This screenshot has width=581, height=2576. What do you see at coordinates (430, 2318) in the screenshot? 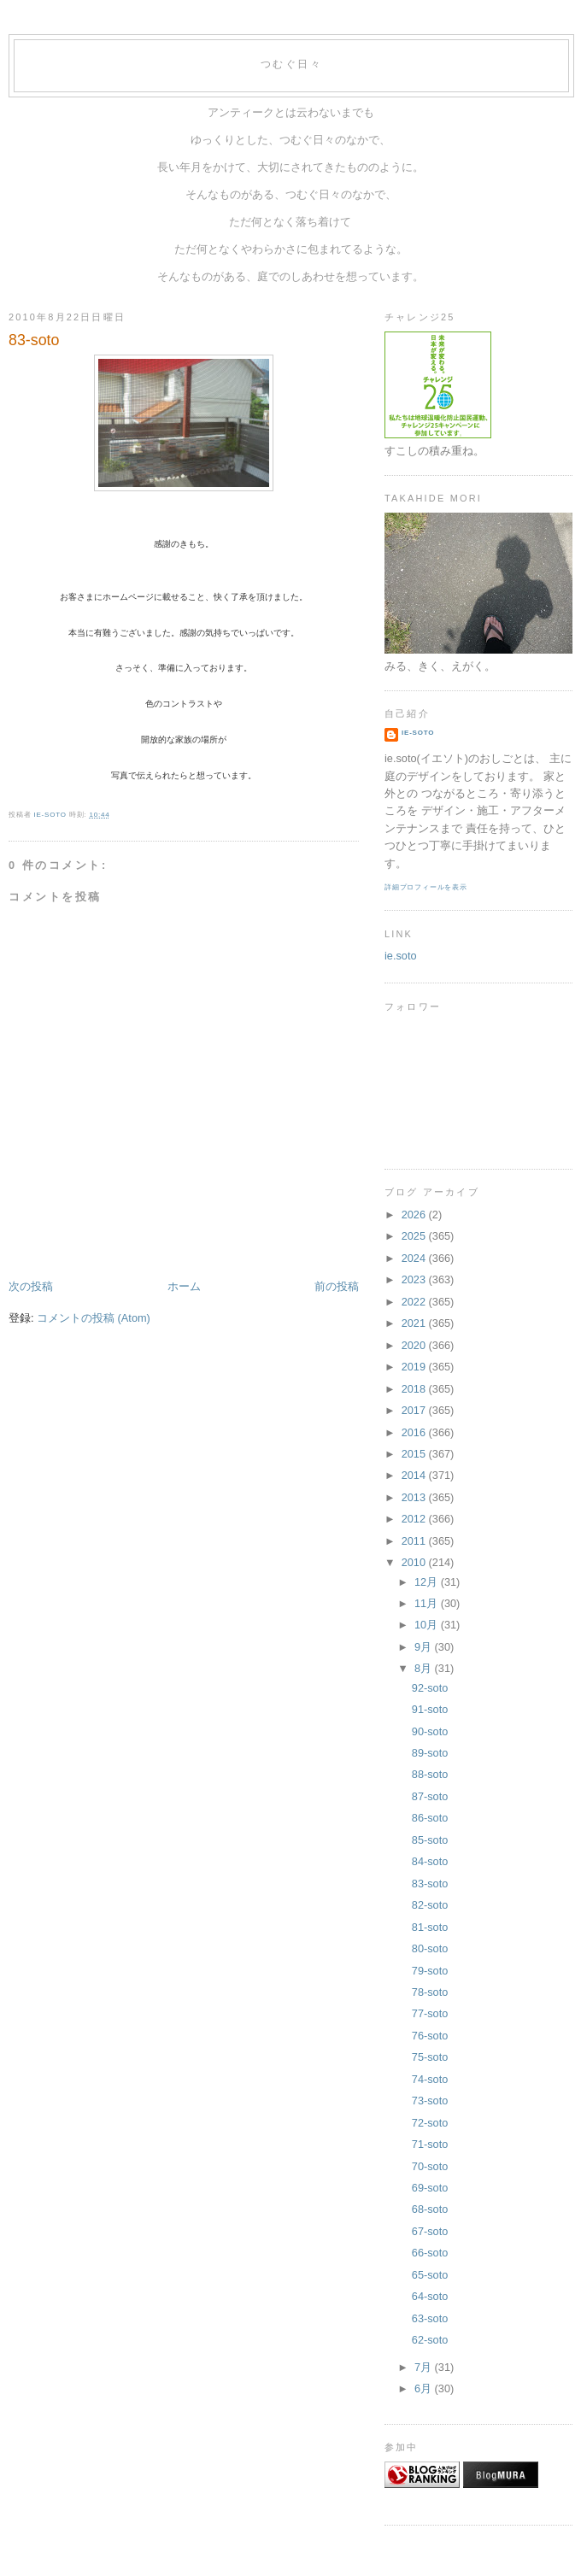
I see `63-soto` at bounding box center [430, 2318].